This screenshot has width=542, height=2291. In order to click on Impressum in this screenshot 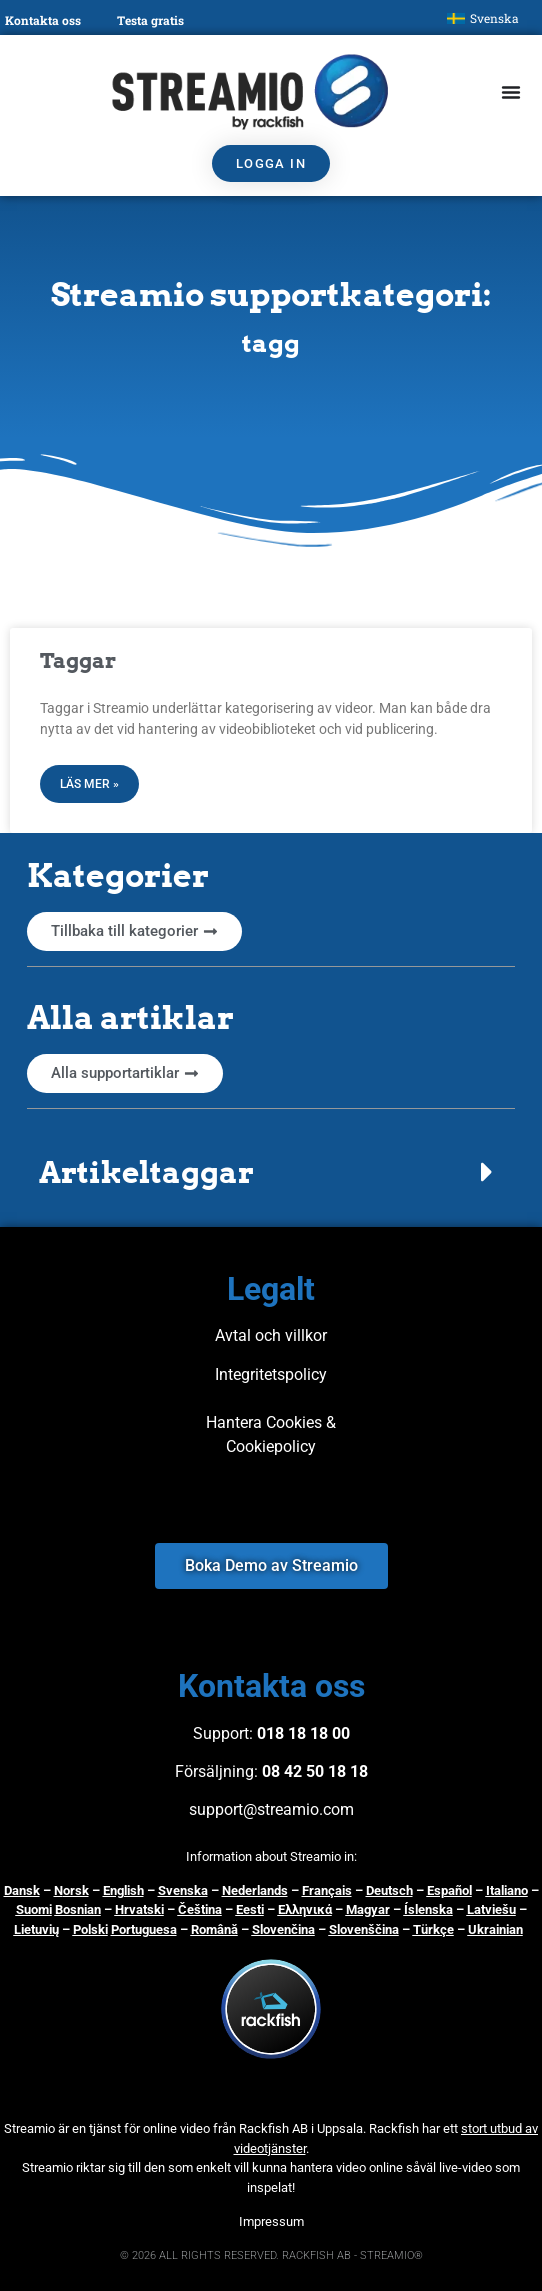, I will do `click(271, 2221)`.